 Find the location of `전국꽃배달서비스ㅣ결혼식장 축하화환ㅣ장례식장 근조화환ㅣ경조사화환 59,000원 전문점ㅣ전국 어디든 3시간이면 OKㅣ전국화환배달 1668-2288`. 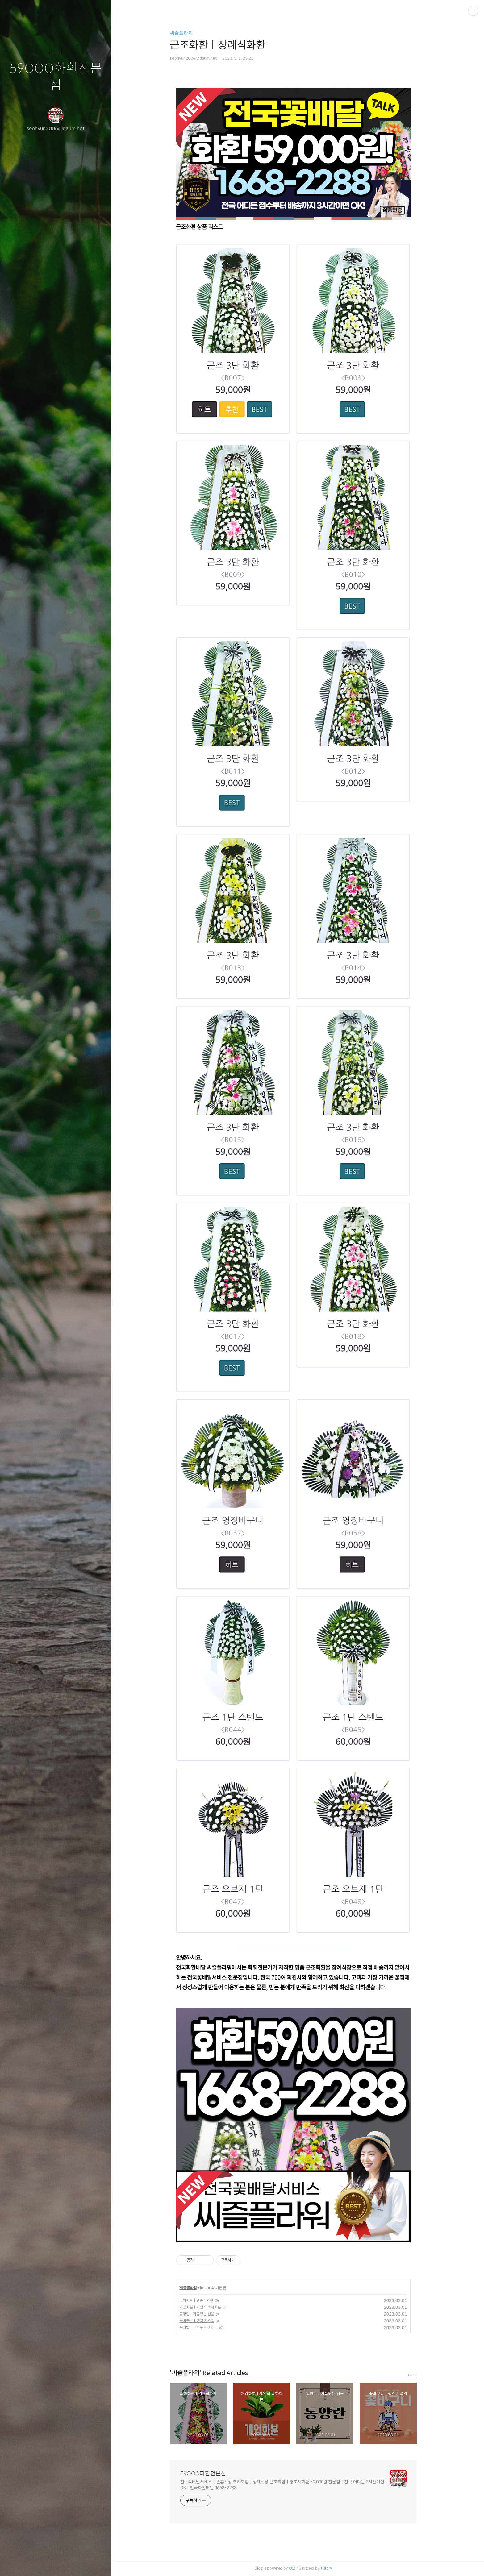

전국꽃배달서비스ㅣ결혼식장 축하화환ㅣ장례식장 근조화환ㅣ경조사화환 59,000원 전문점ㅣ전국 어디든 3시간이면 OKㅣ전국화환배달 1668-2288 is located at coordinates (287, 2485).